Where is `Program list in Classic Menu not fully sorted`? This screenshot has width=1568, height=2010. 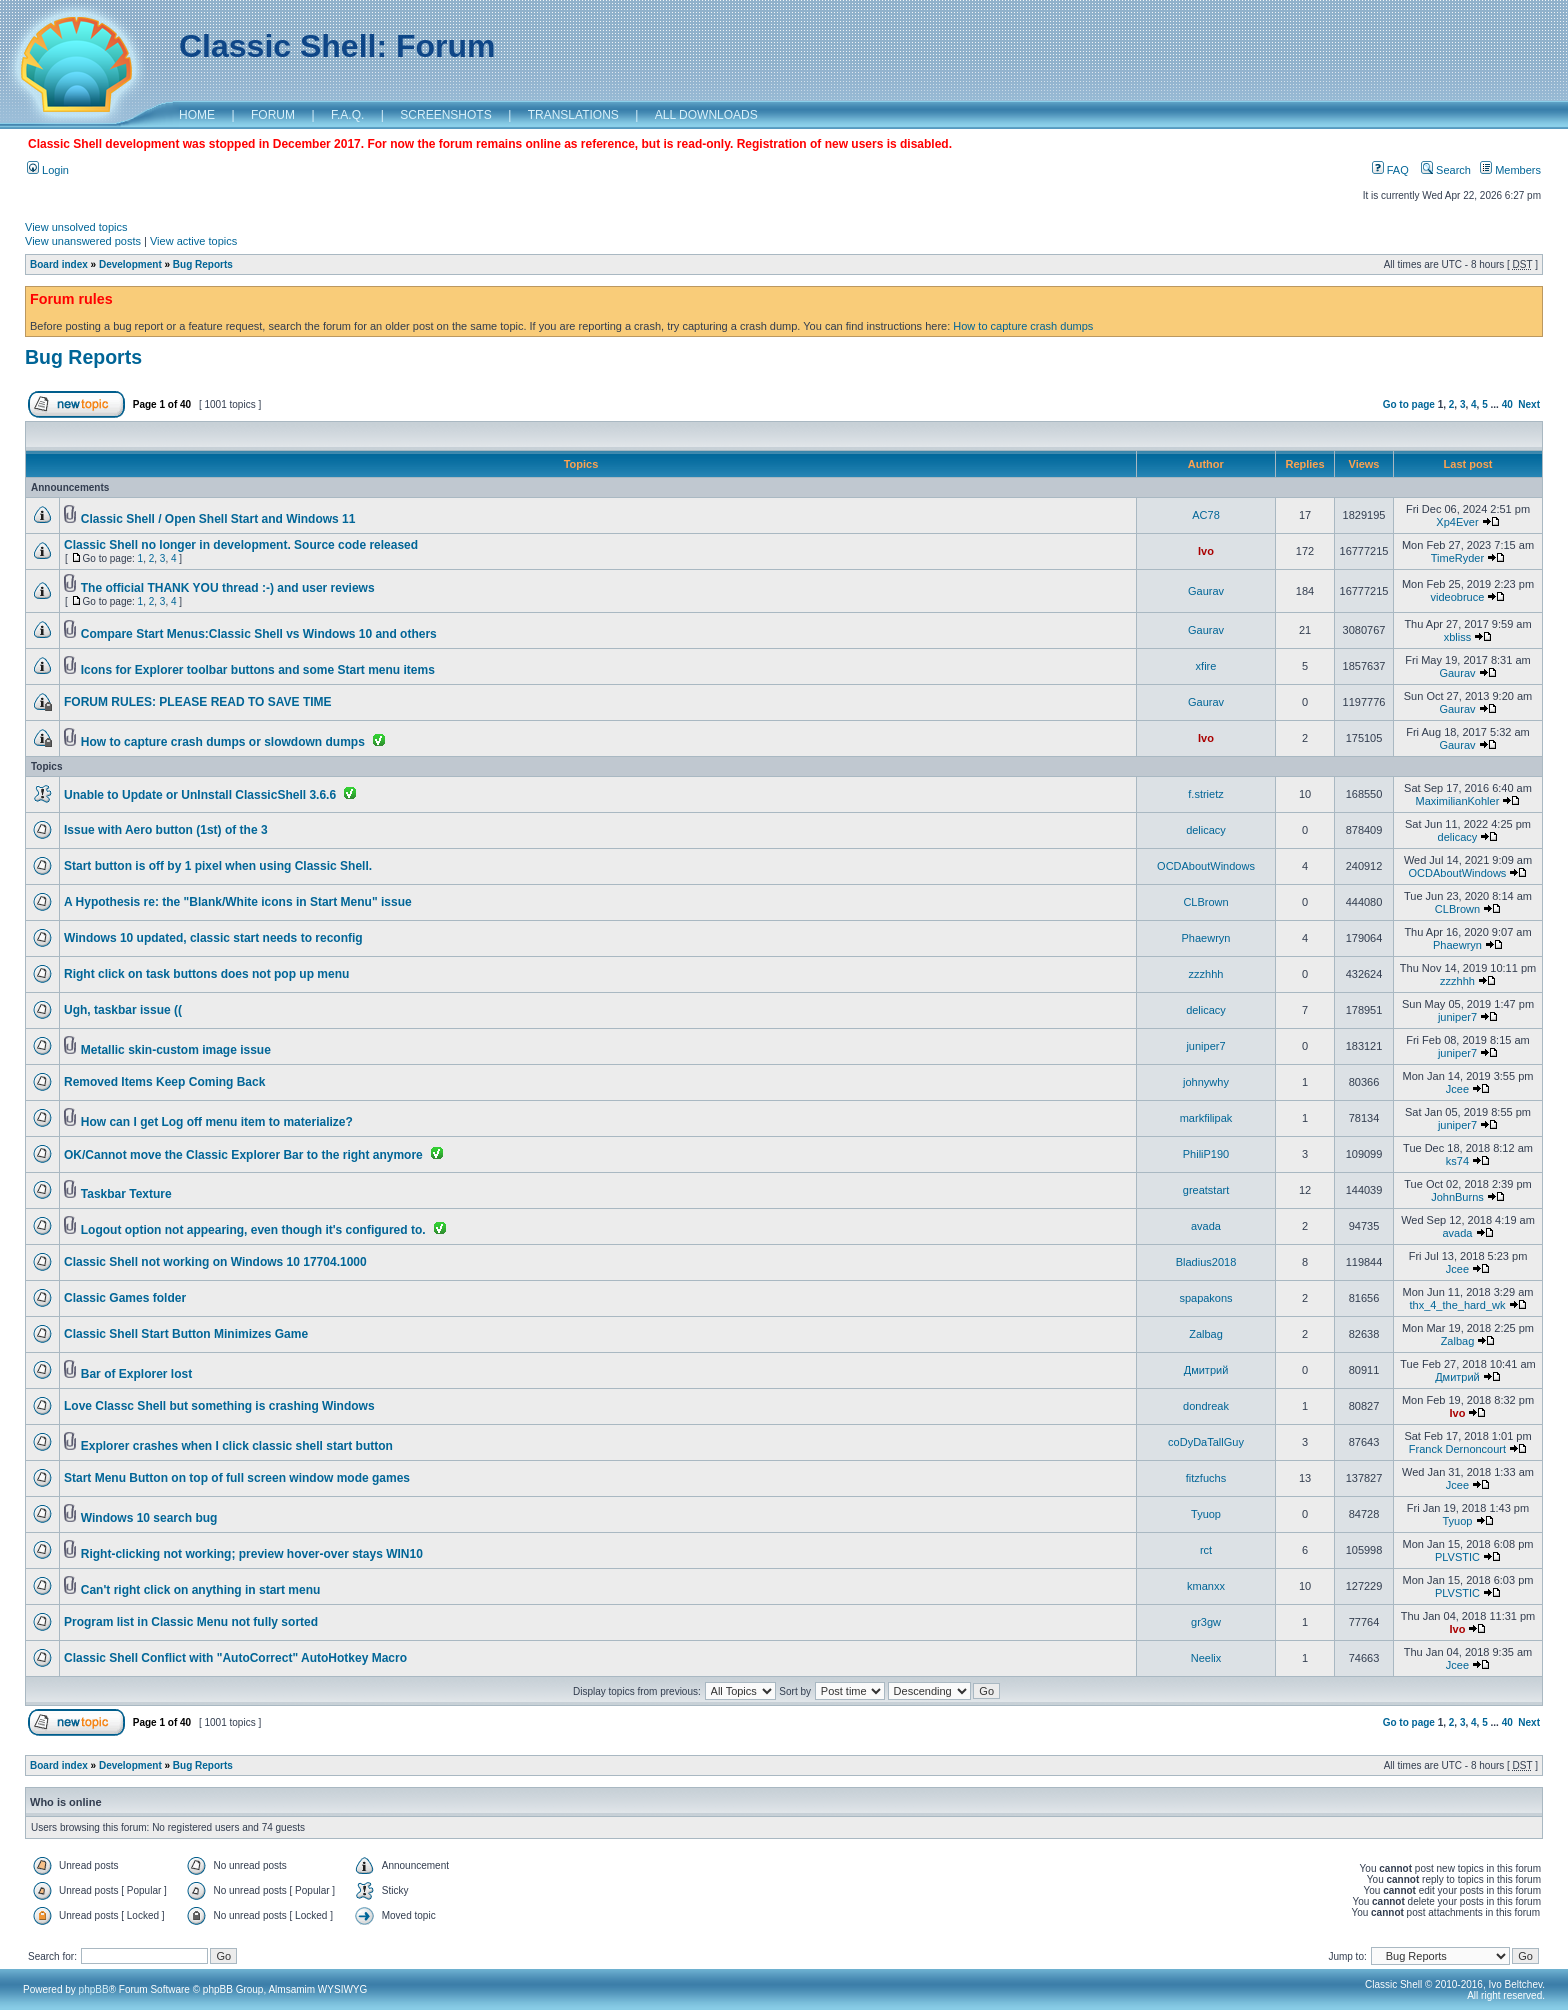 Program list in Classic Menu not fully sorted is located at coordinates (191, 1622).